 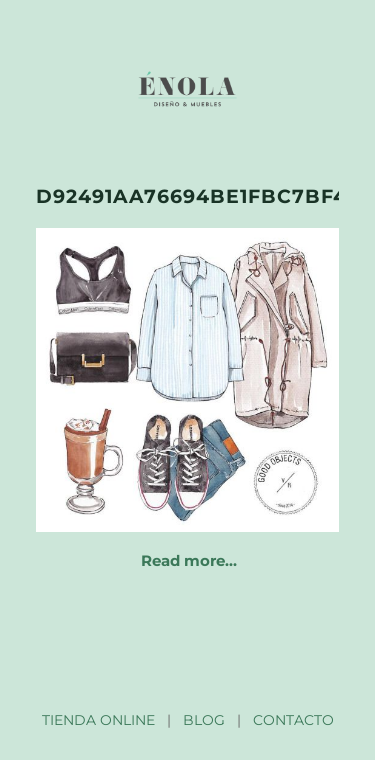 I want to click on Read more…, so click(x=189, y=560).